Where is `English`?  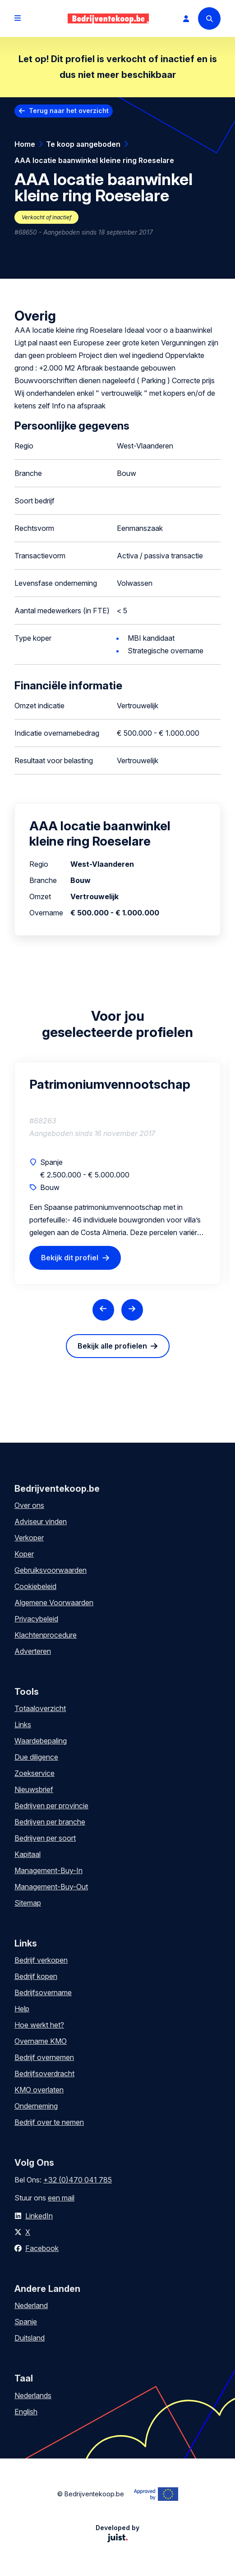 English is located at coordinates (25, 2411).